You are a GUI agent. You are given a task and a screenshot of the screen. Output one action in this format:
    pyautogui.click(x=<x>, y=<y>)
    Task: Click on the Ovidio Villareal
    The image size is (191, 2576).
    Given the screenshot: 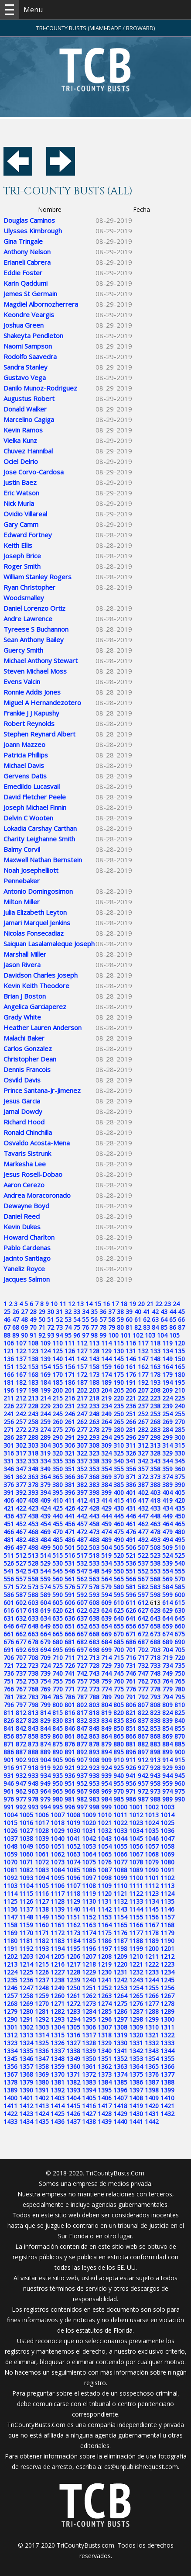 What is the action you would take?
    pyautogui.click(x=25, y=513)
    